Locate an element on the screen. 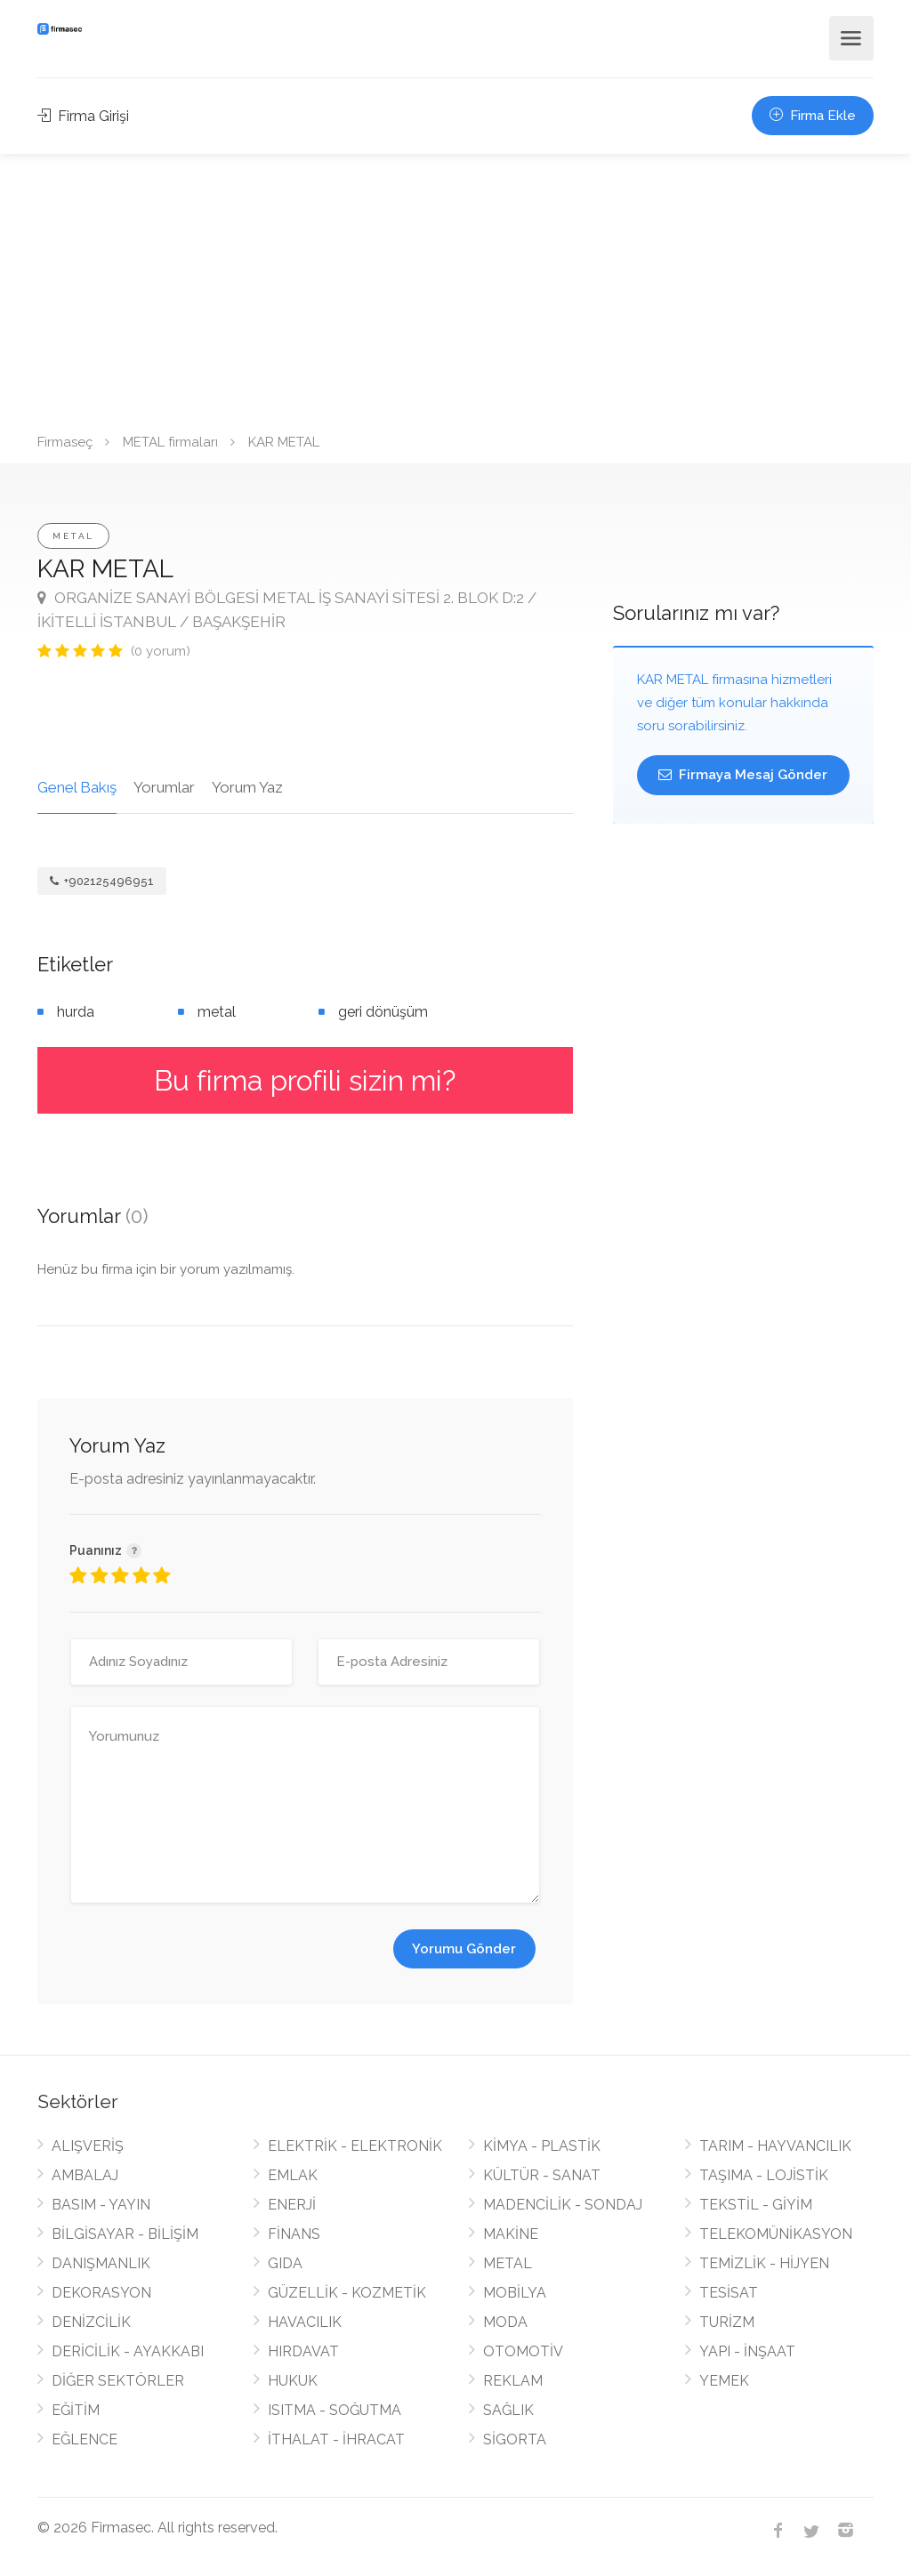 This screenshot has width=911, height=2576. Yorumlar is located at coordinates (164, 787).